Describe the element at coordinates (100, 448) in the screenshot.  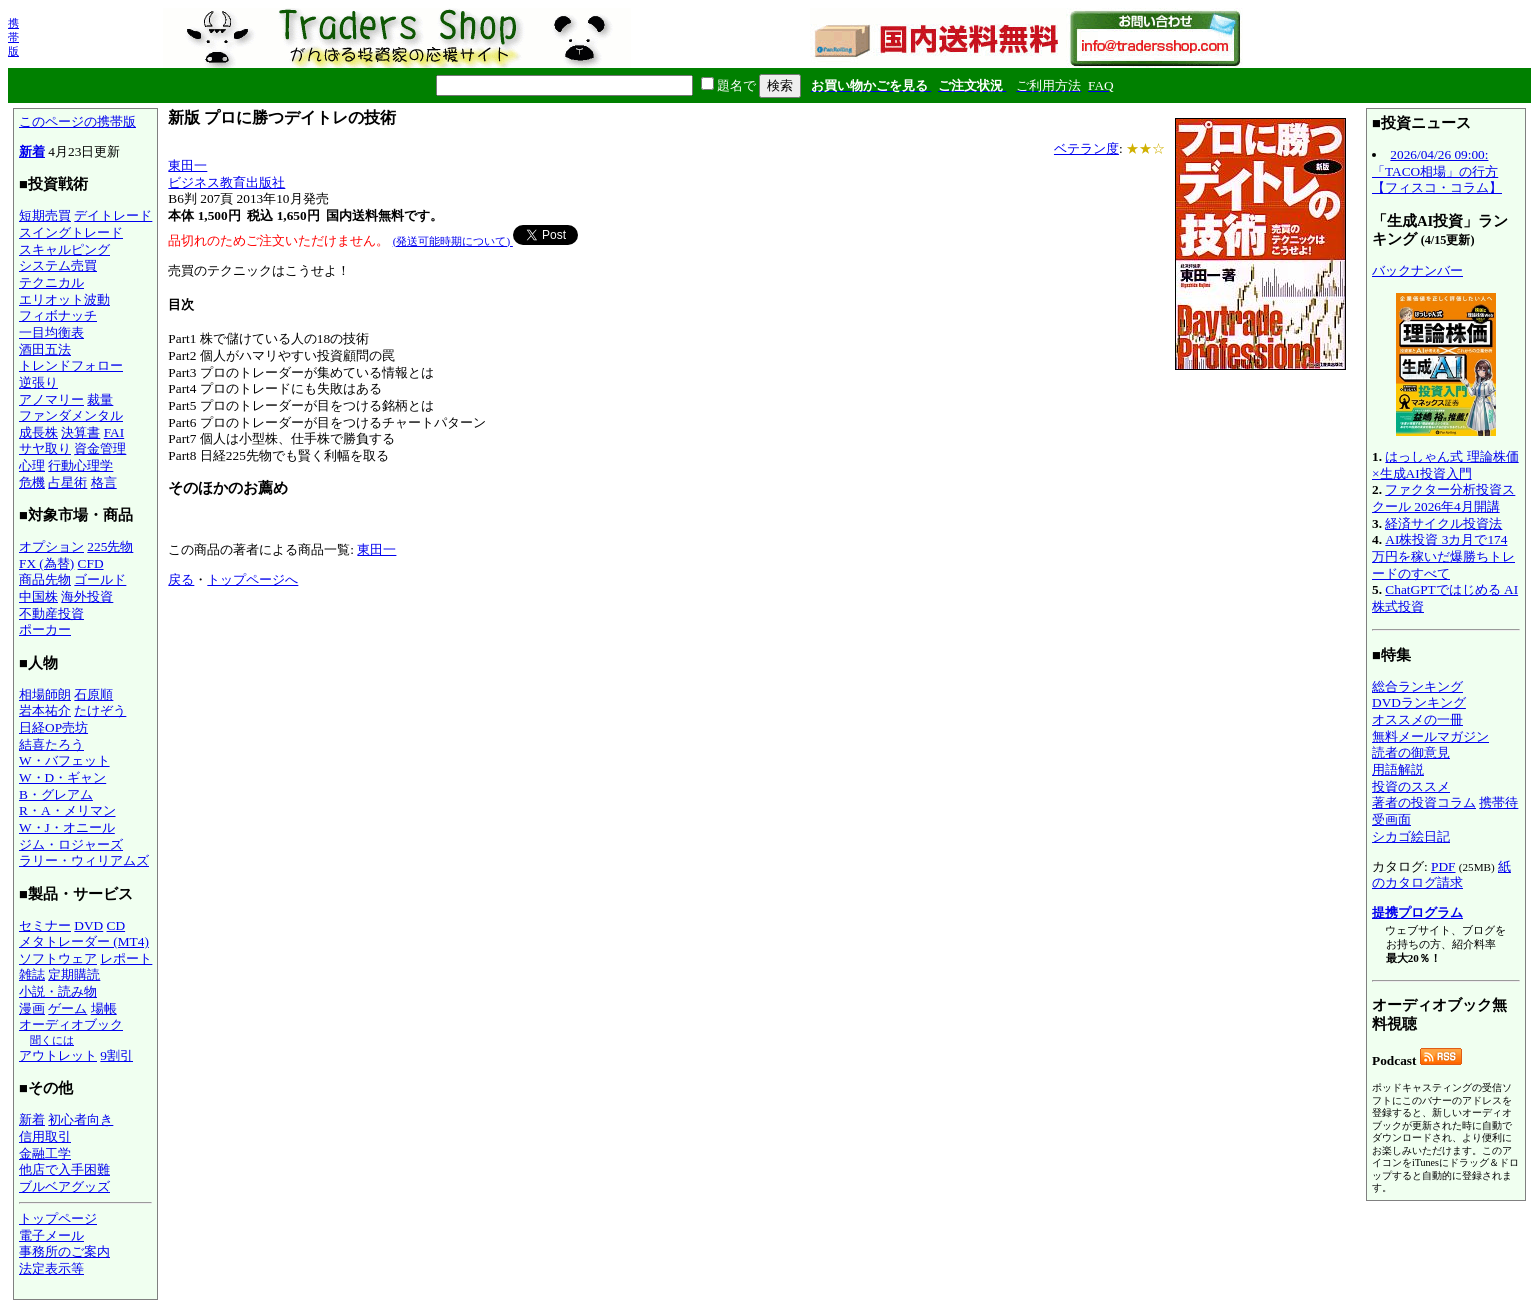
I see `資金管理` at that location.